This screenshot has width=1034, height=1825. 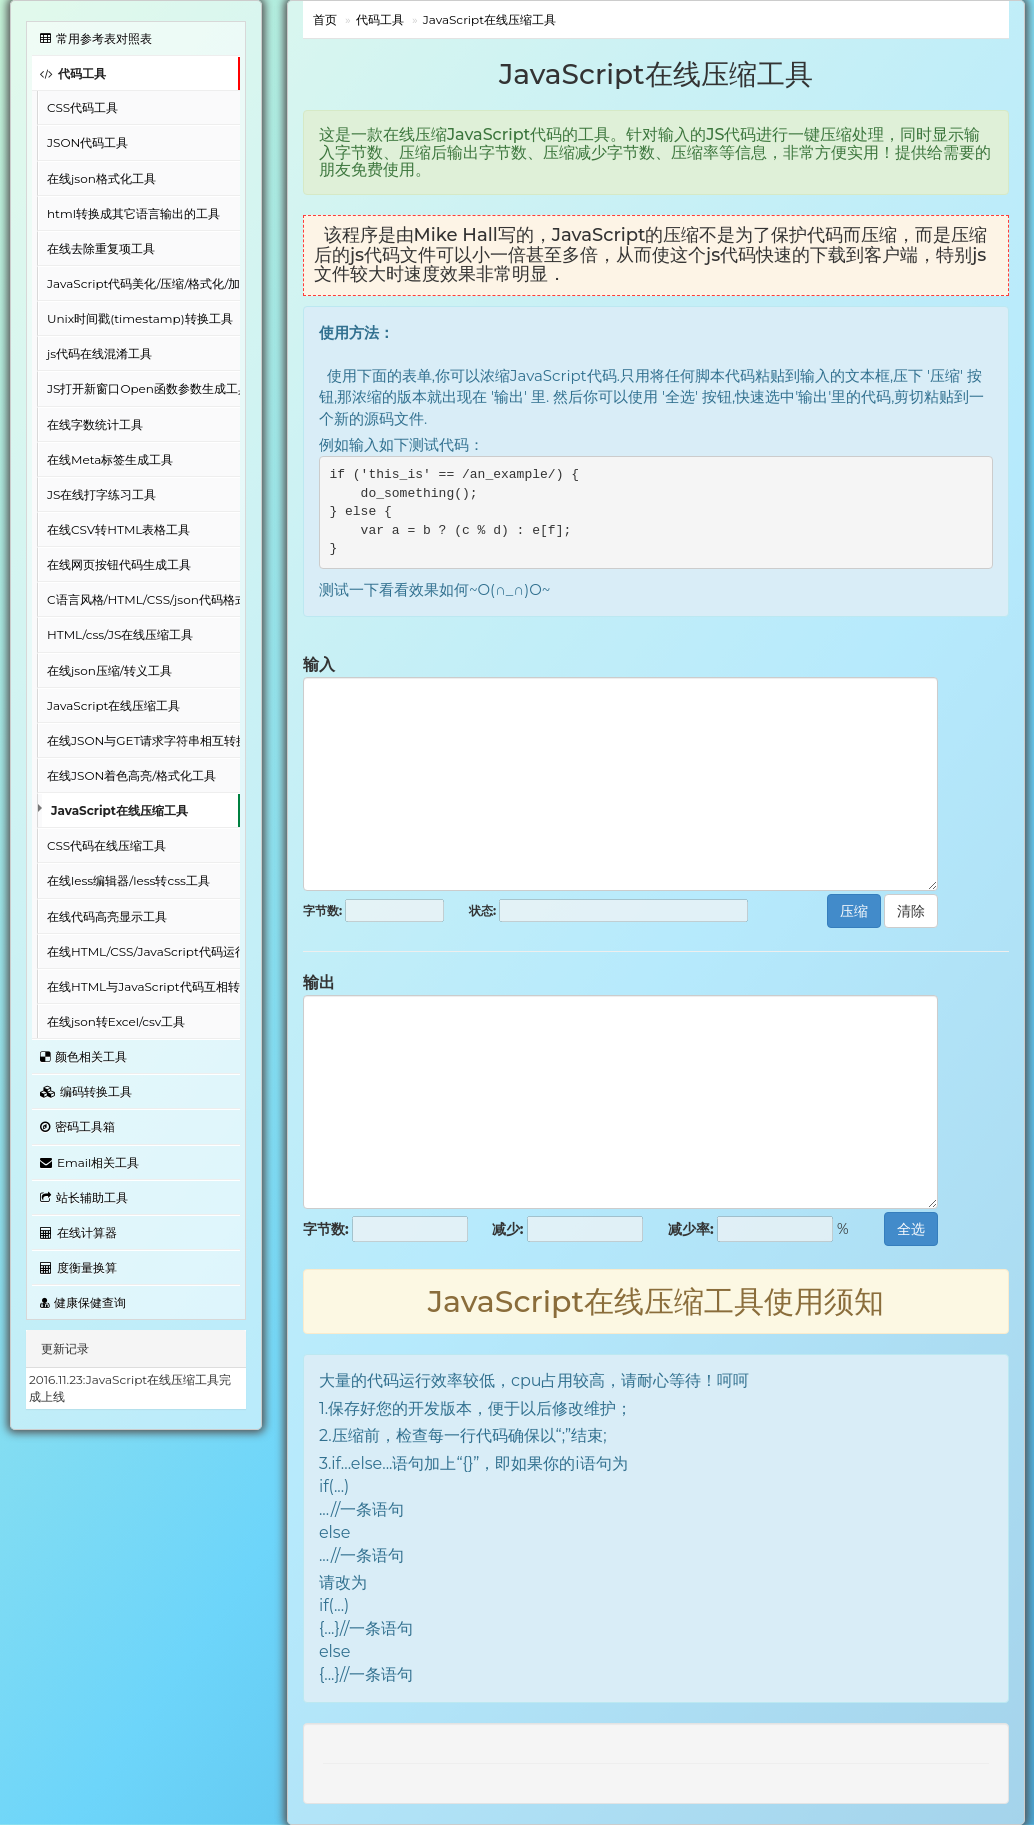 What do you see at coordinates (101, 178) in the screenshot?
I see `在线json格式化工具` at bounding box center [101, 178].